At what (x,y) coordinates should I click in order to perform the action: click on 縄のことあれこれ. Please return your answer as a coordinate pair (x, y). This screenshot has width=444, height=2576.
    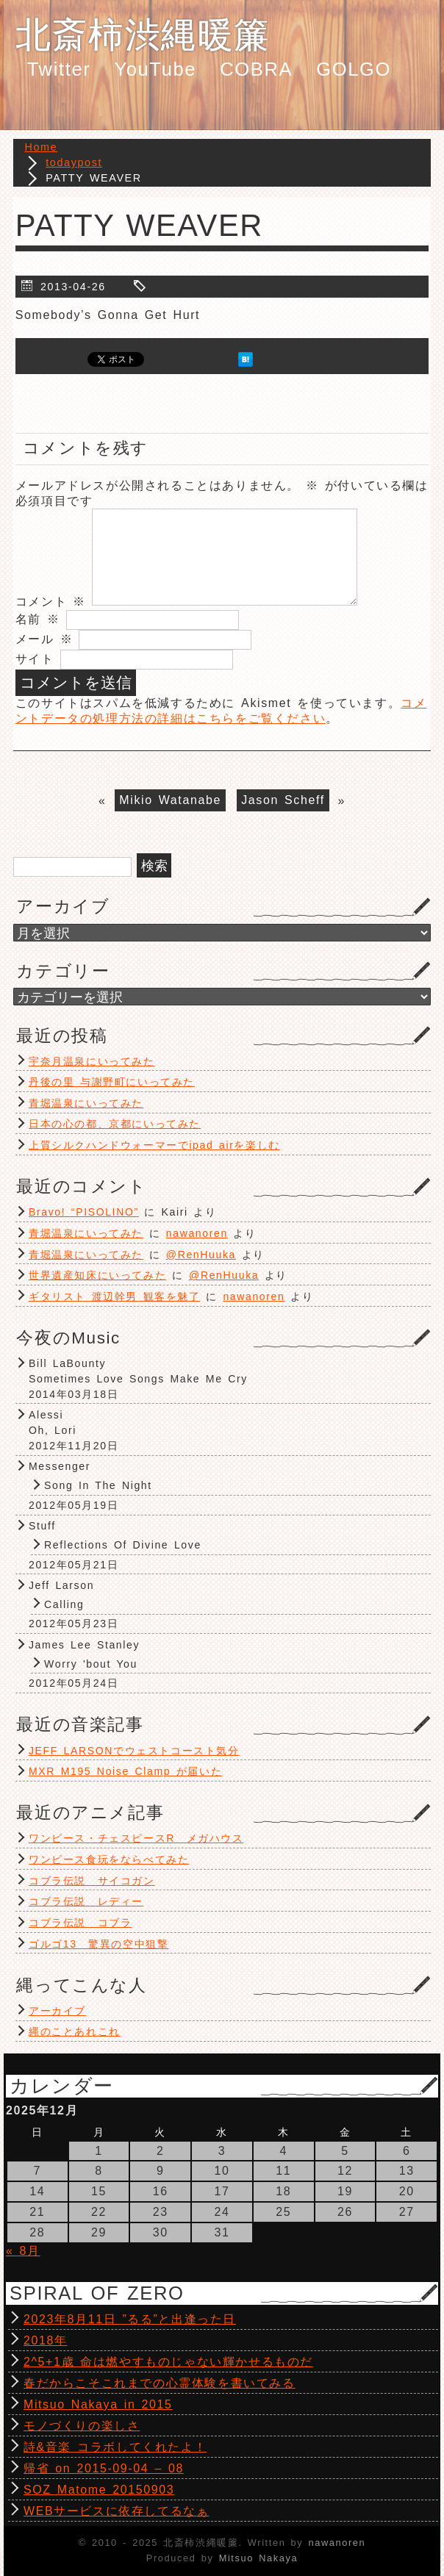
    Looking at the image, I should click on (75, 2031).